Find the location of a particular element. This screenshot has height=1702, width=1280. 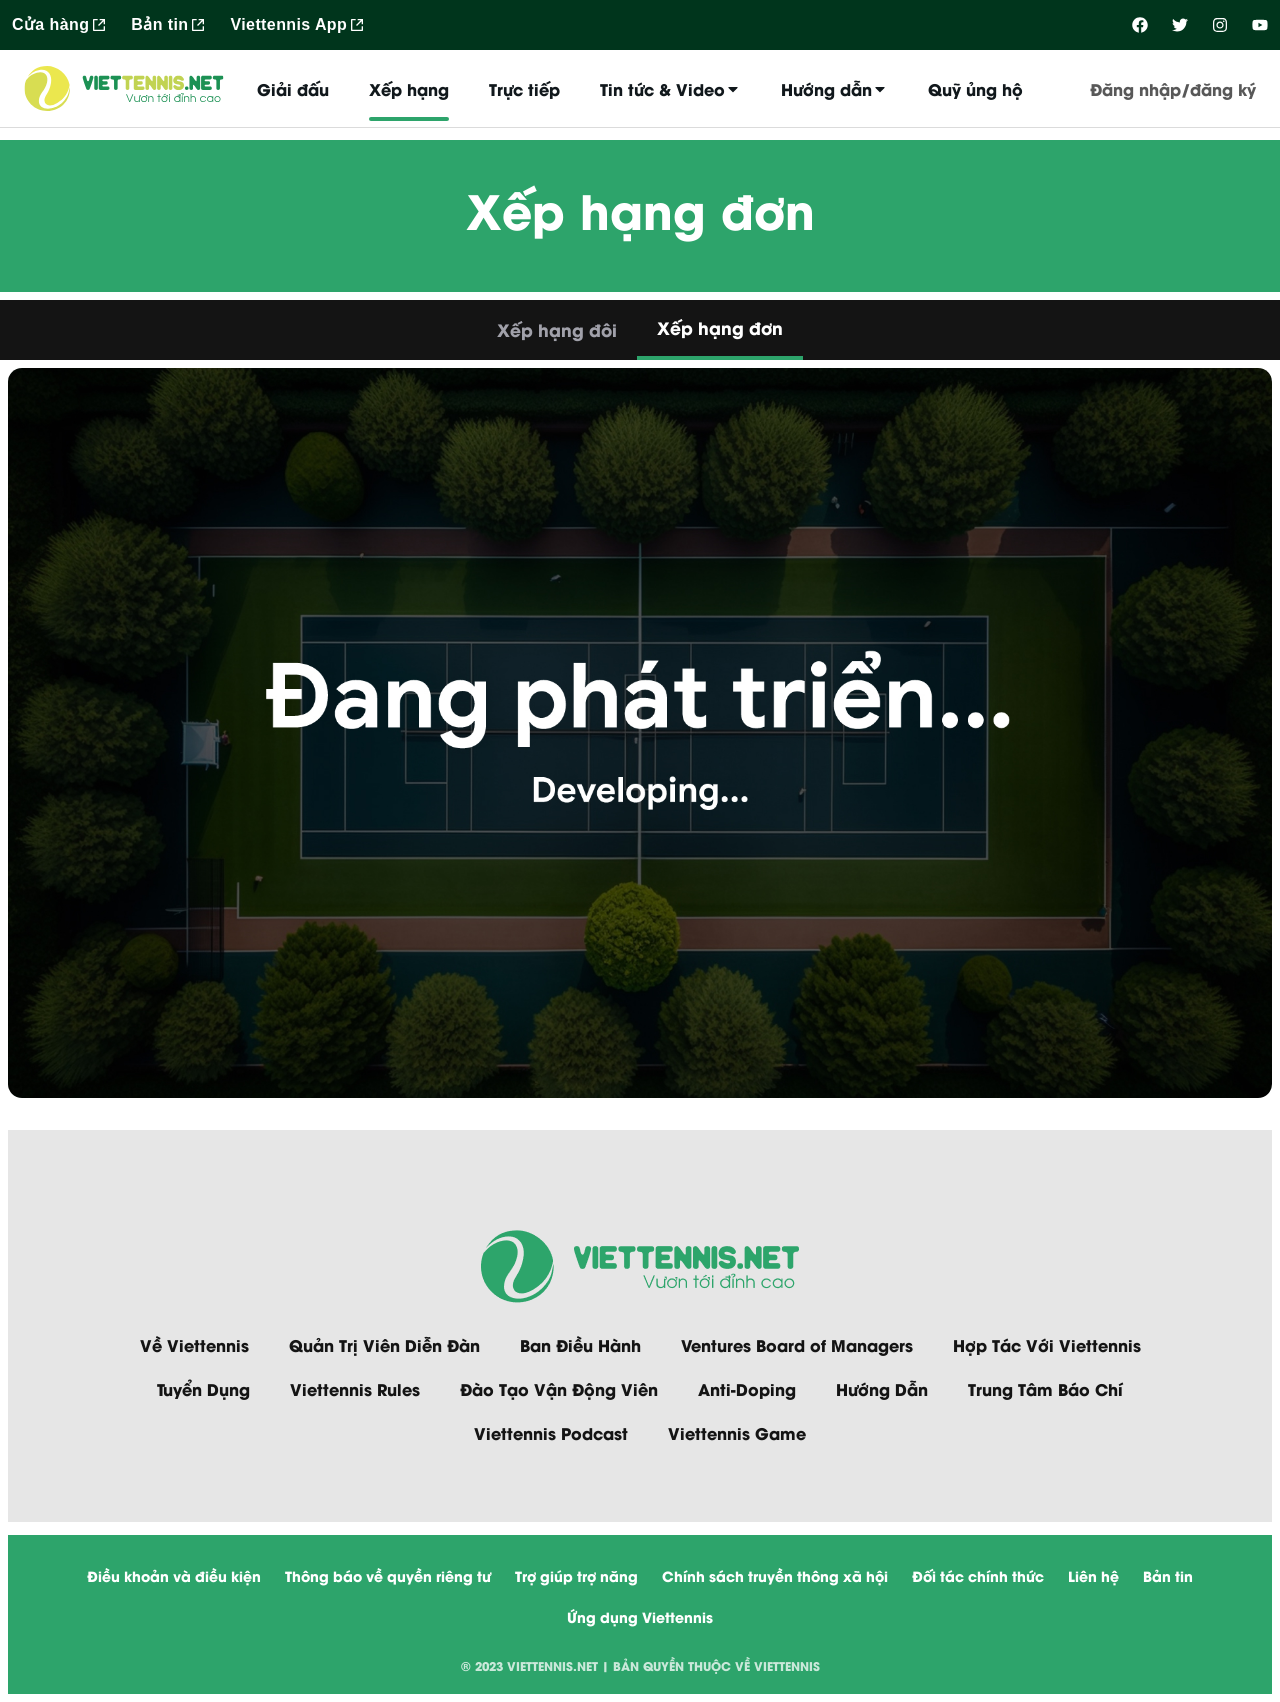

Trung Tâm Báo Chí is located at coordinates (1045, 1388).